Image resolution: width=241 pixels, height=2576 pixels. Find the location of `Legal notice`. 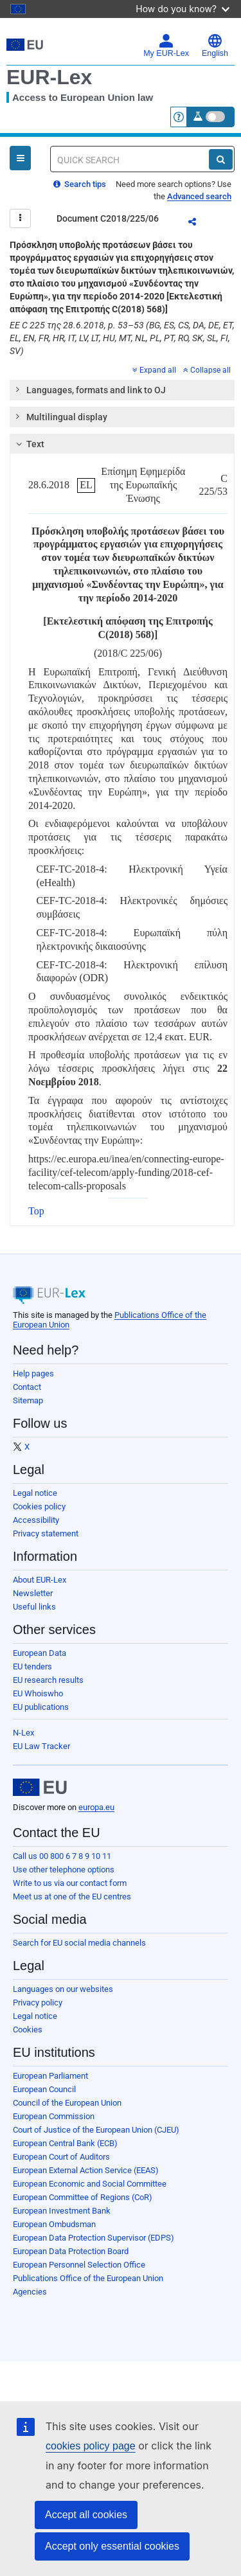

Legal notice is located at coordinates (35, 1493).